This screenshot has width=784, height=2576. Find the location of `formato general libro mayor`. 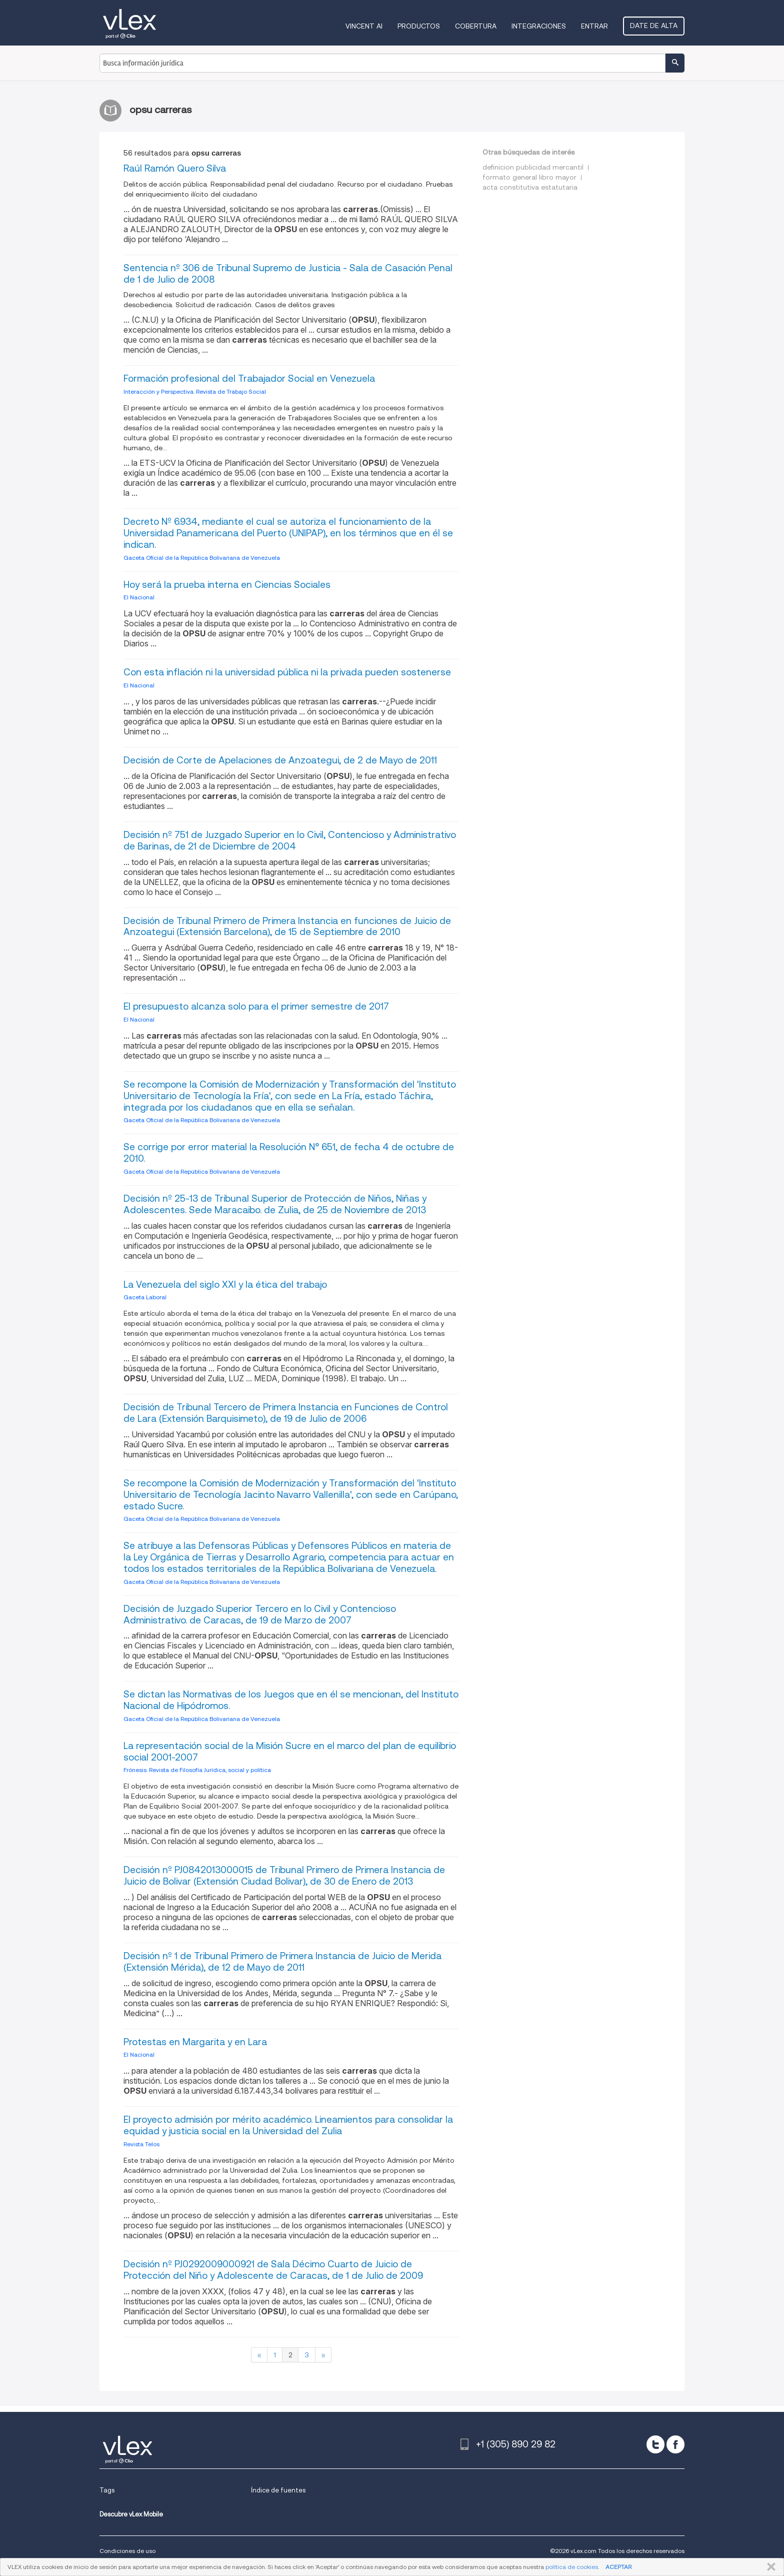

formato general libro mayor is located at coordinates (529, 177).